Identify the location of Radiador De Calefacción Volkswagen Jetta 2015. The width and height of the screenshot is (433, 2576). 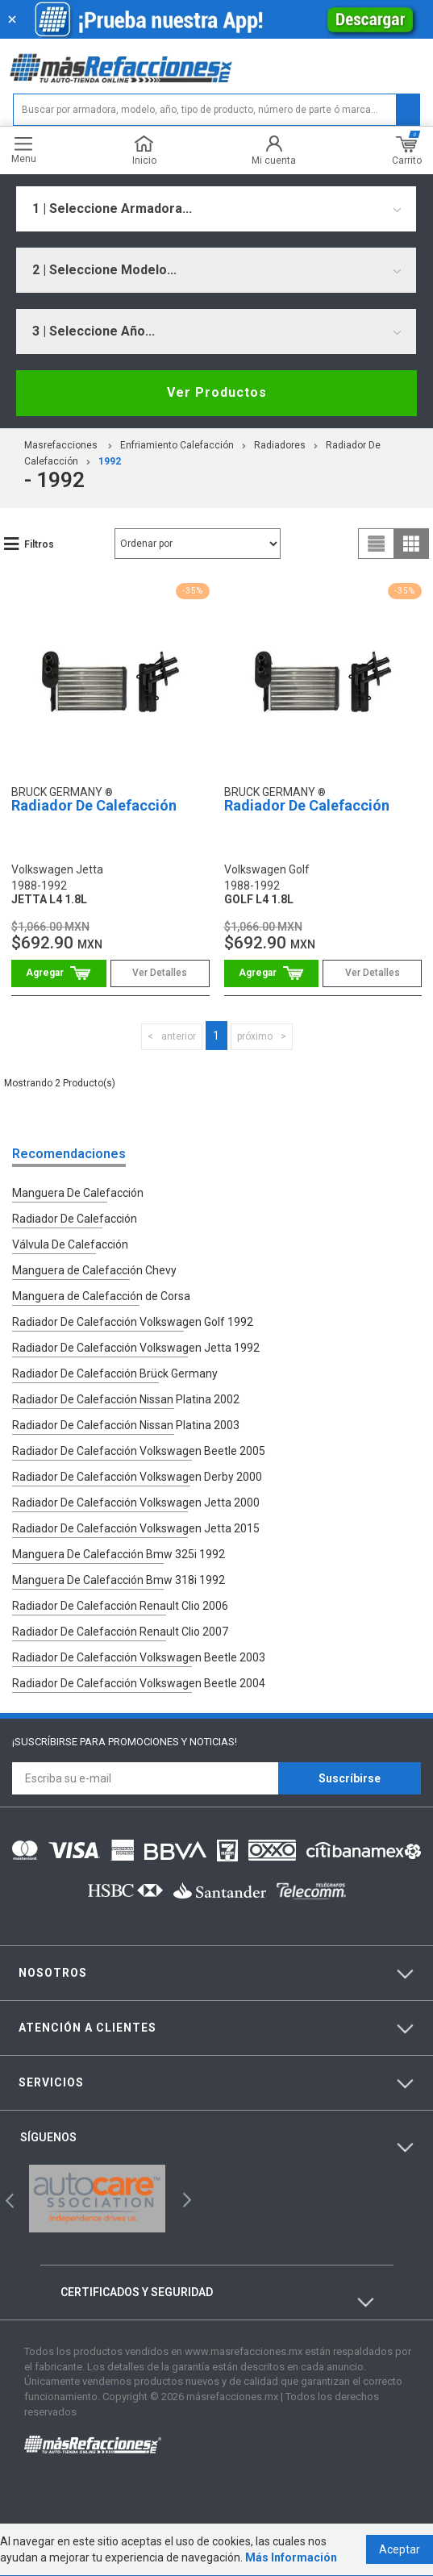
(136, 1528).